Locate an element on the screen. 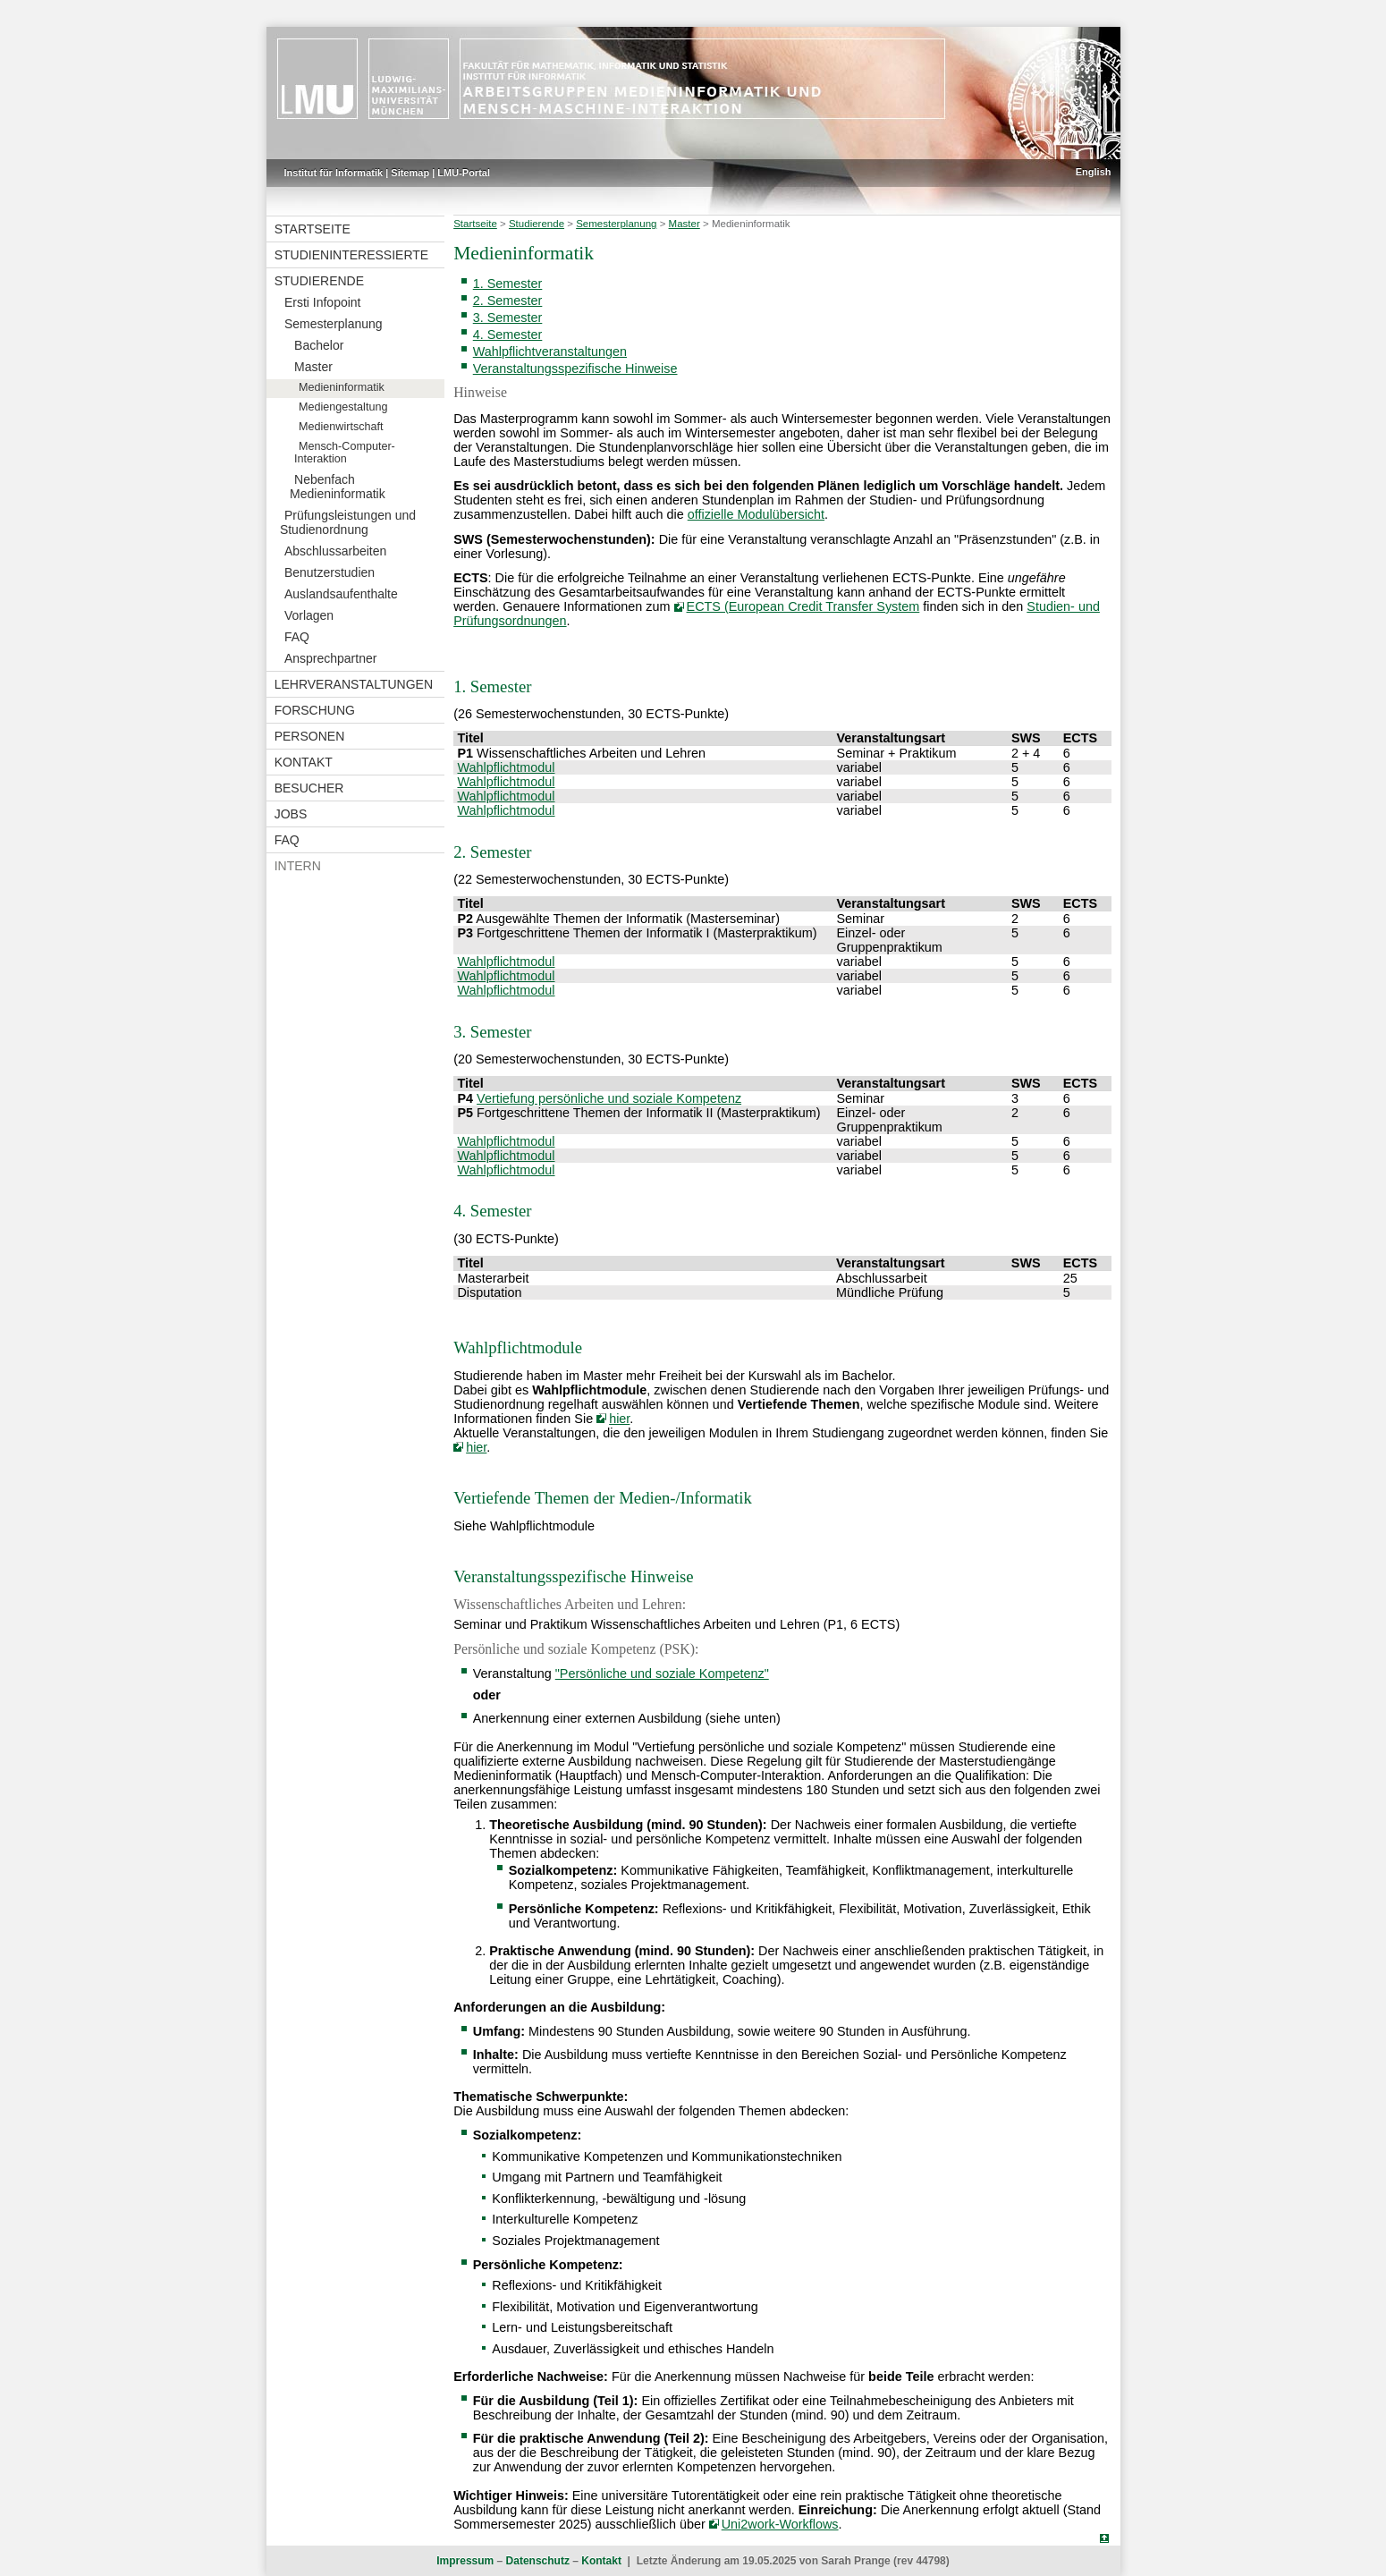  Auslandsaufenthalte is located at coordinates (341, 594).